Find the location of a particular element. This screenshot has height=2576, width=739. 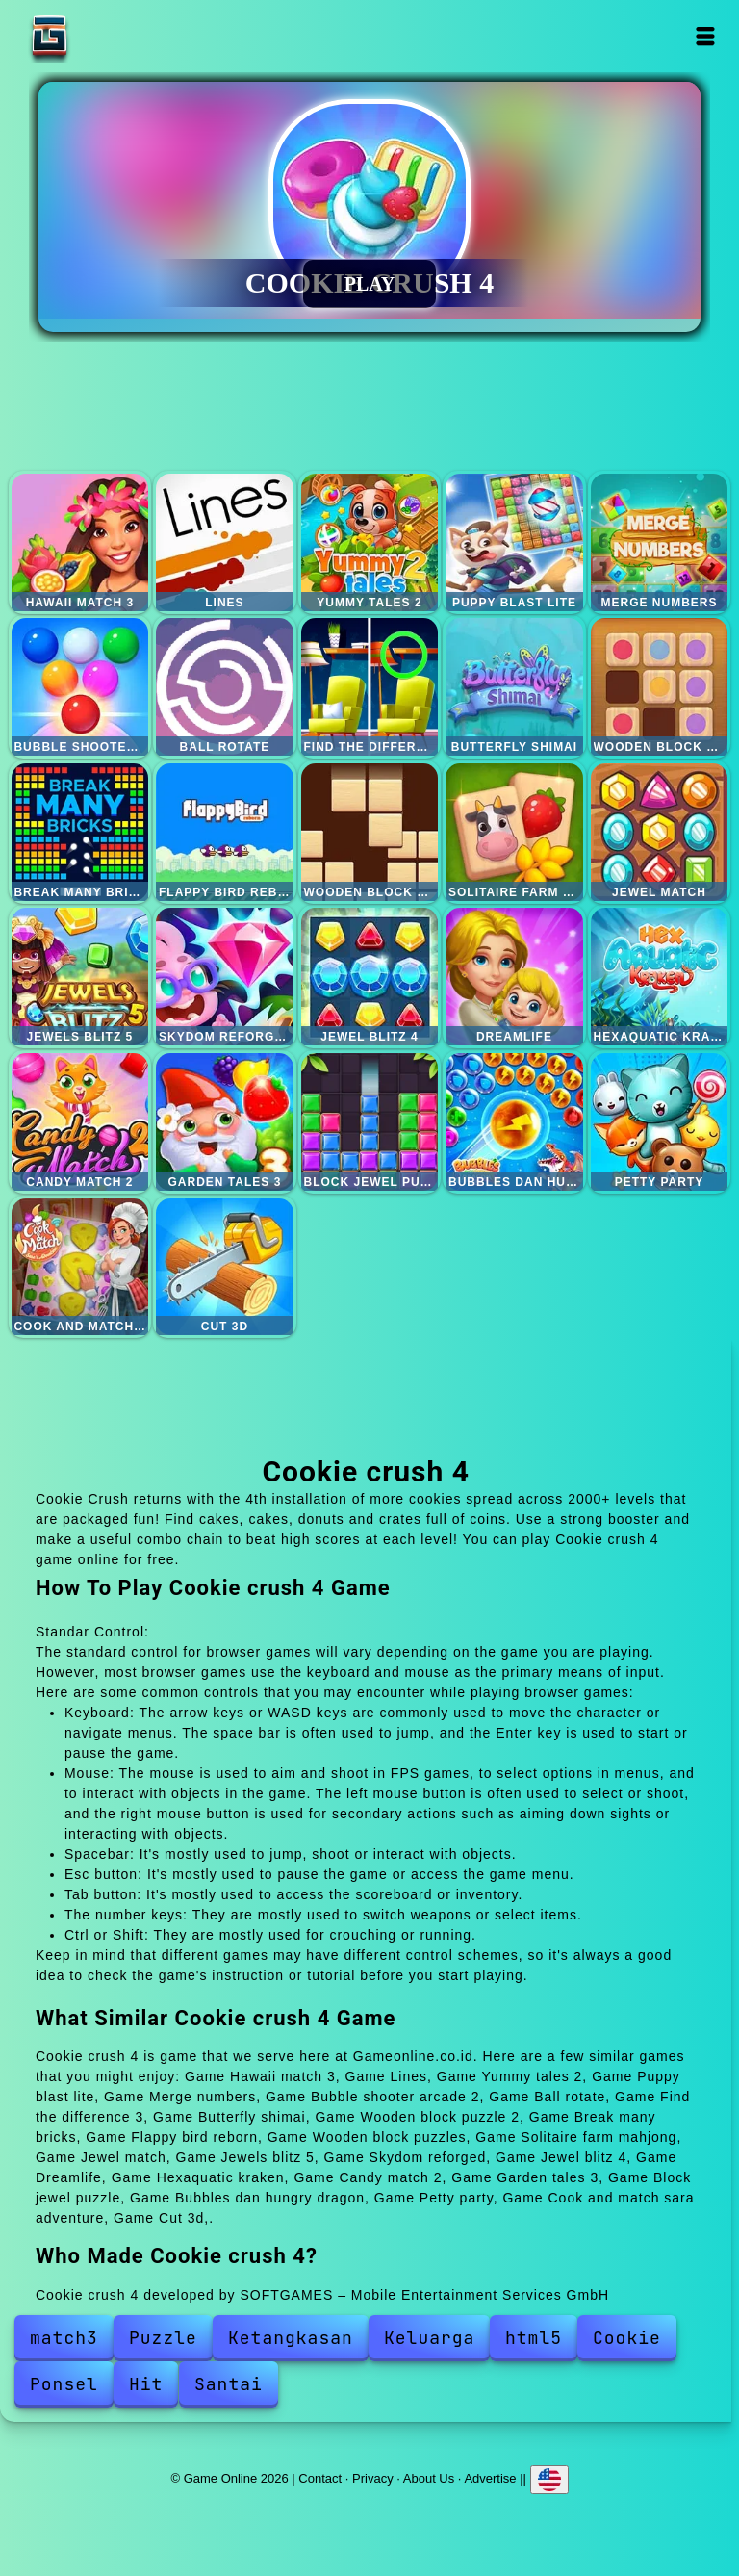

Cook and match sara adventure is located at coordinates (80, 1267).